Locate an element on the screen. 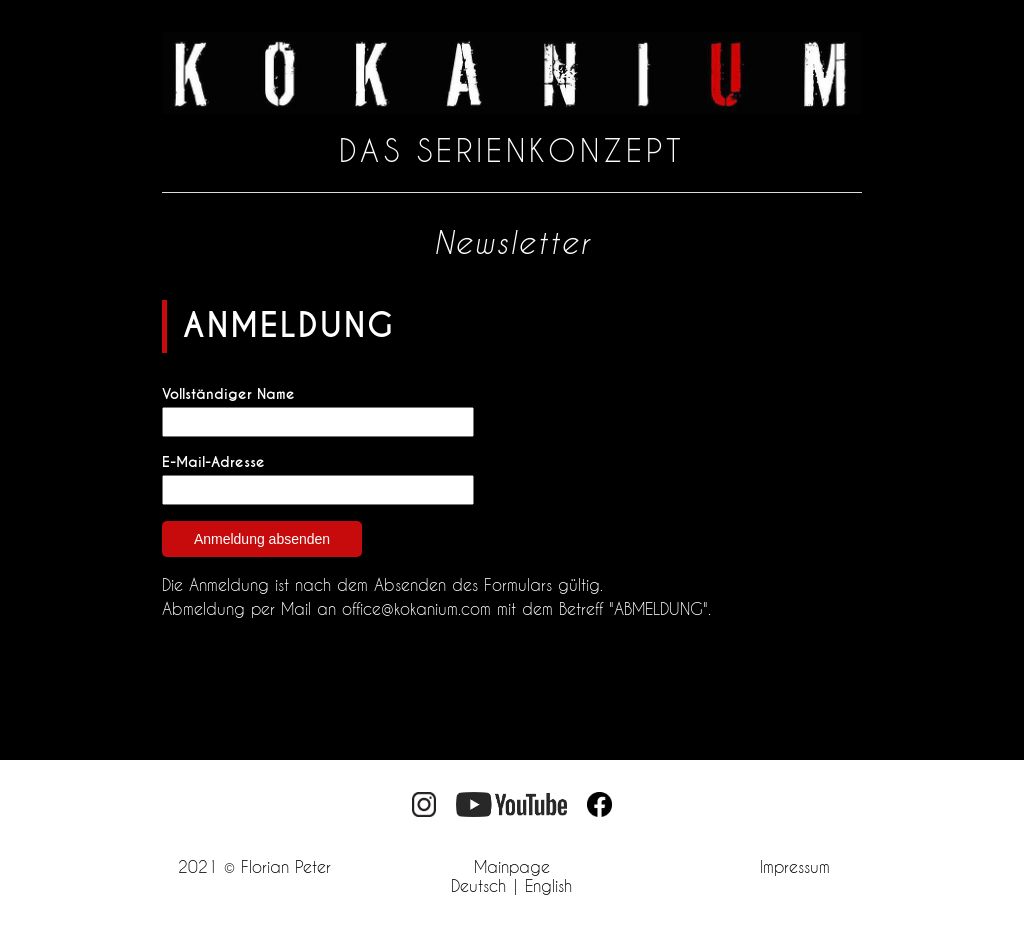  Vollständiger Name is located at coordinates (228, 394).